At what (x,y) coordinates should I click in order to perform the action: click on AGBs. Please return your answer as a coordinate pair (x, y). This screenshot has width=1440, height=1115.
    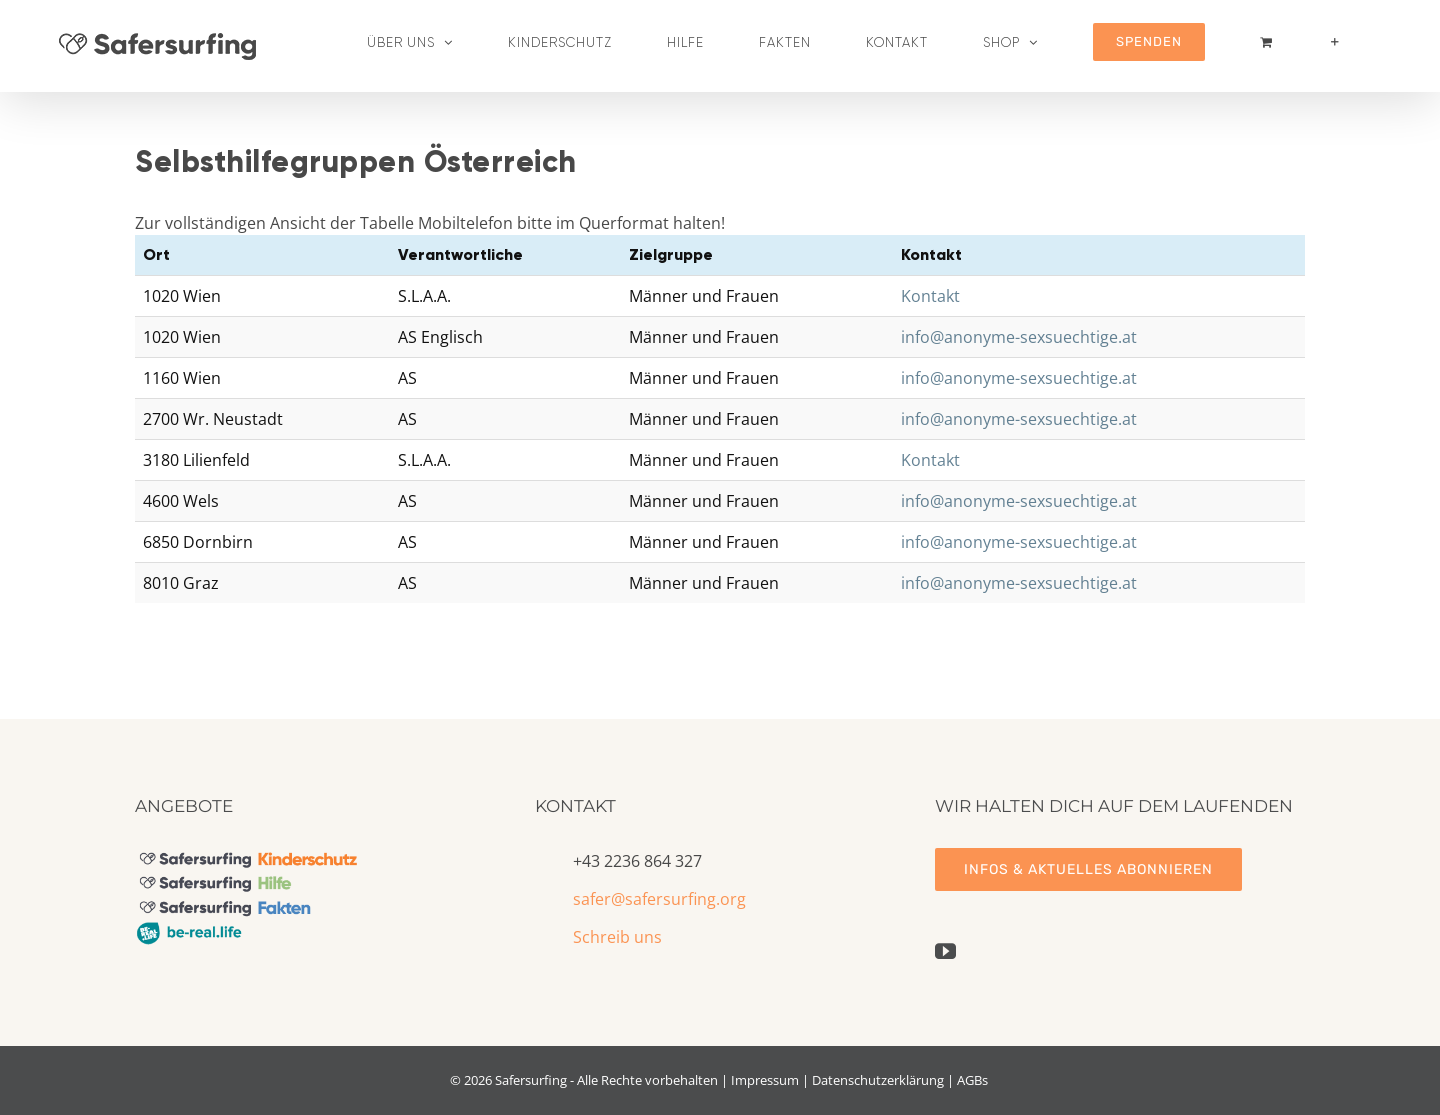
    Looking at the image, I should click on (972, 1080).